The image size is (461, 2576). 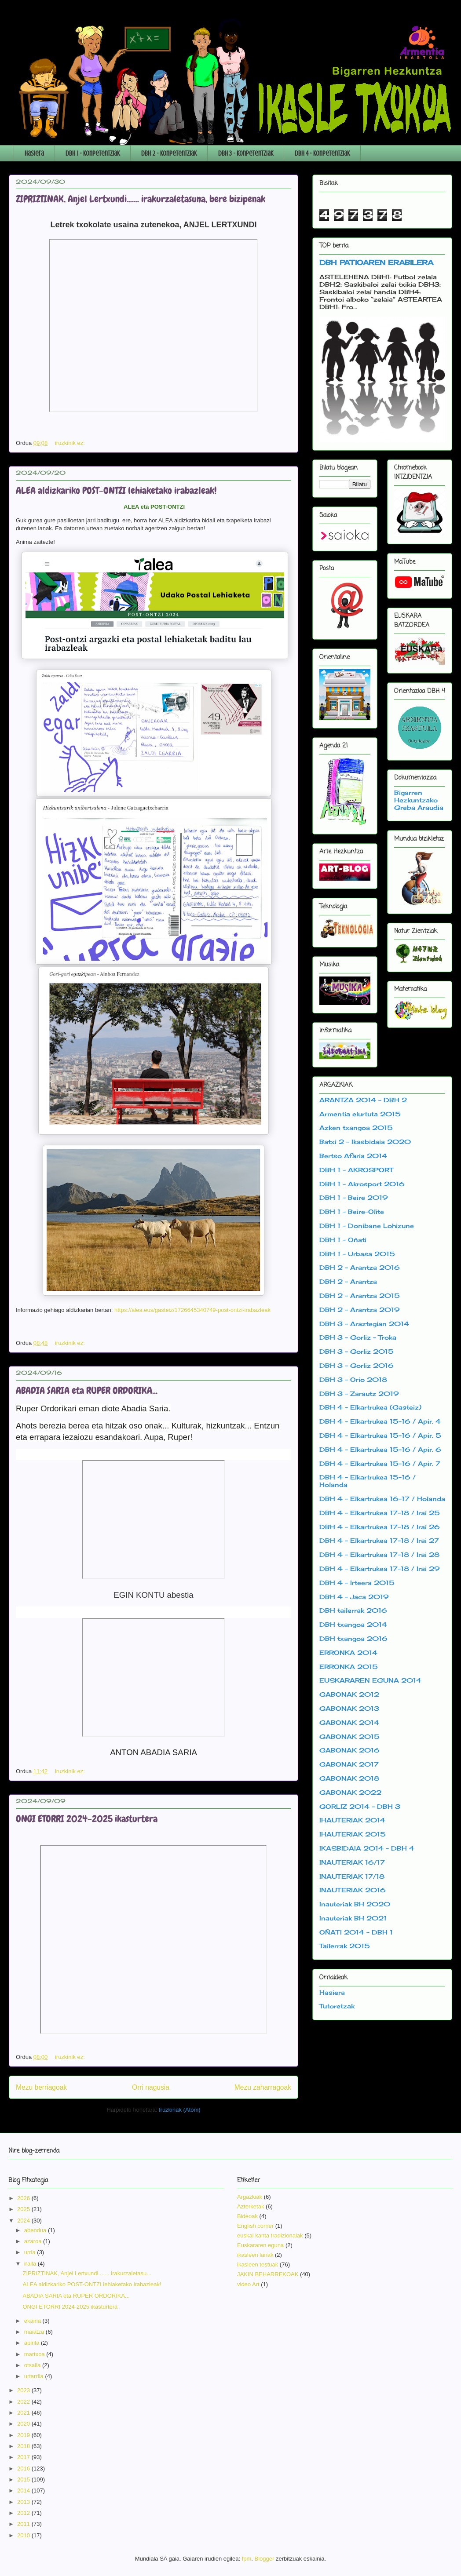 What do you see at coordinates (249, 2196) in the screenshot?
I see `Argazkiak` at bounding box center [249, 2196].